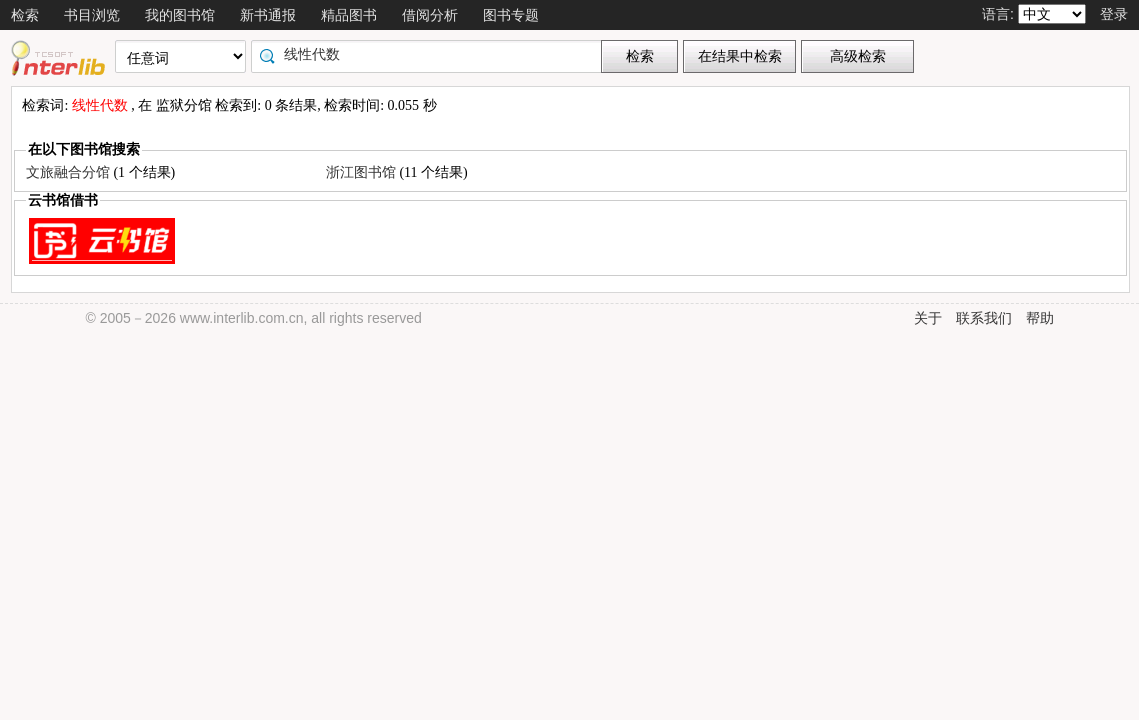 This screenshot has height=720, width=1139. Describe the element at coordinates (268, 15) in the screenshot. I see `新书通报` at that location.